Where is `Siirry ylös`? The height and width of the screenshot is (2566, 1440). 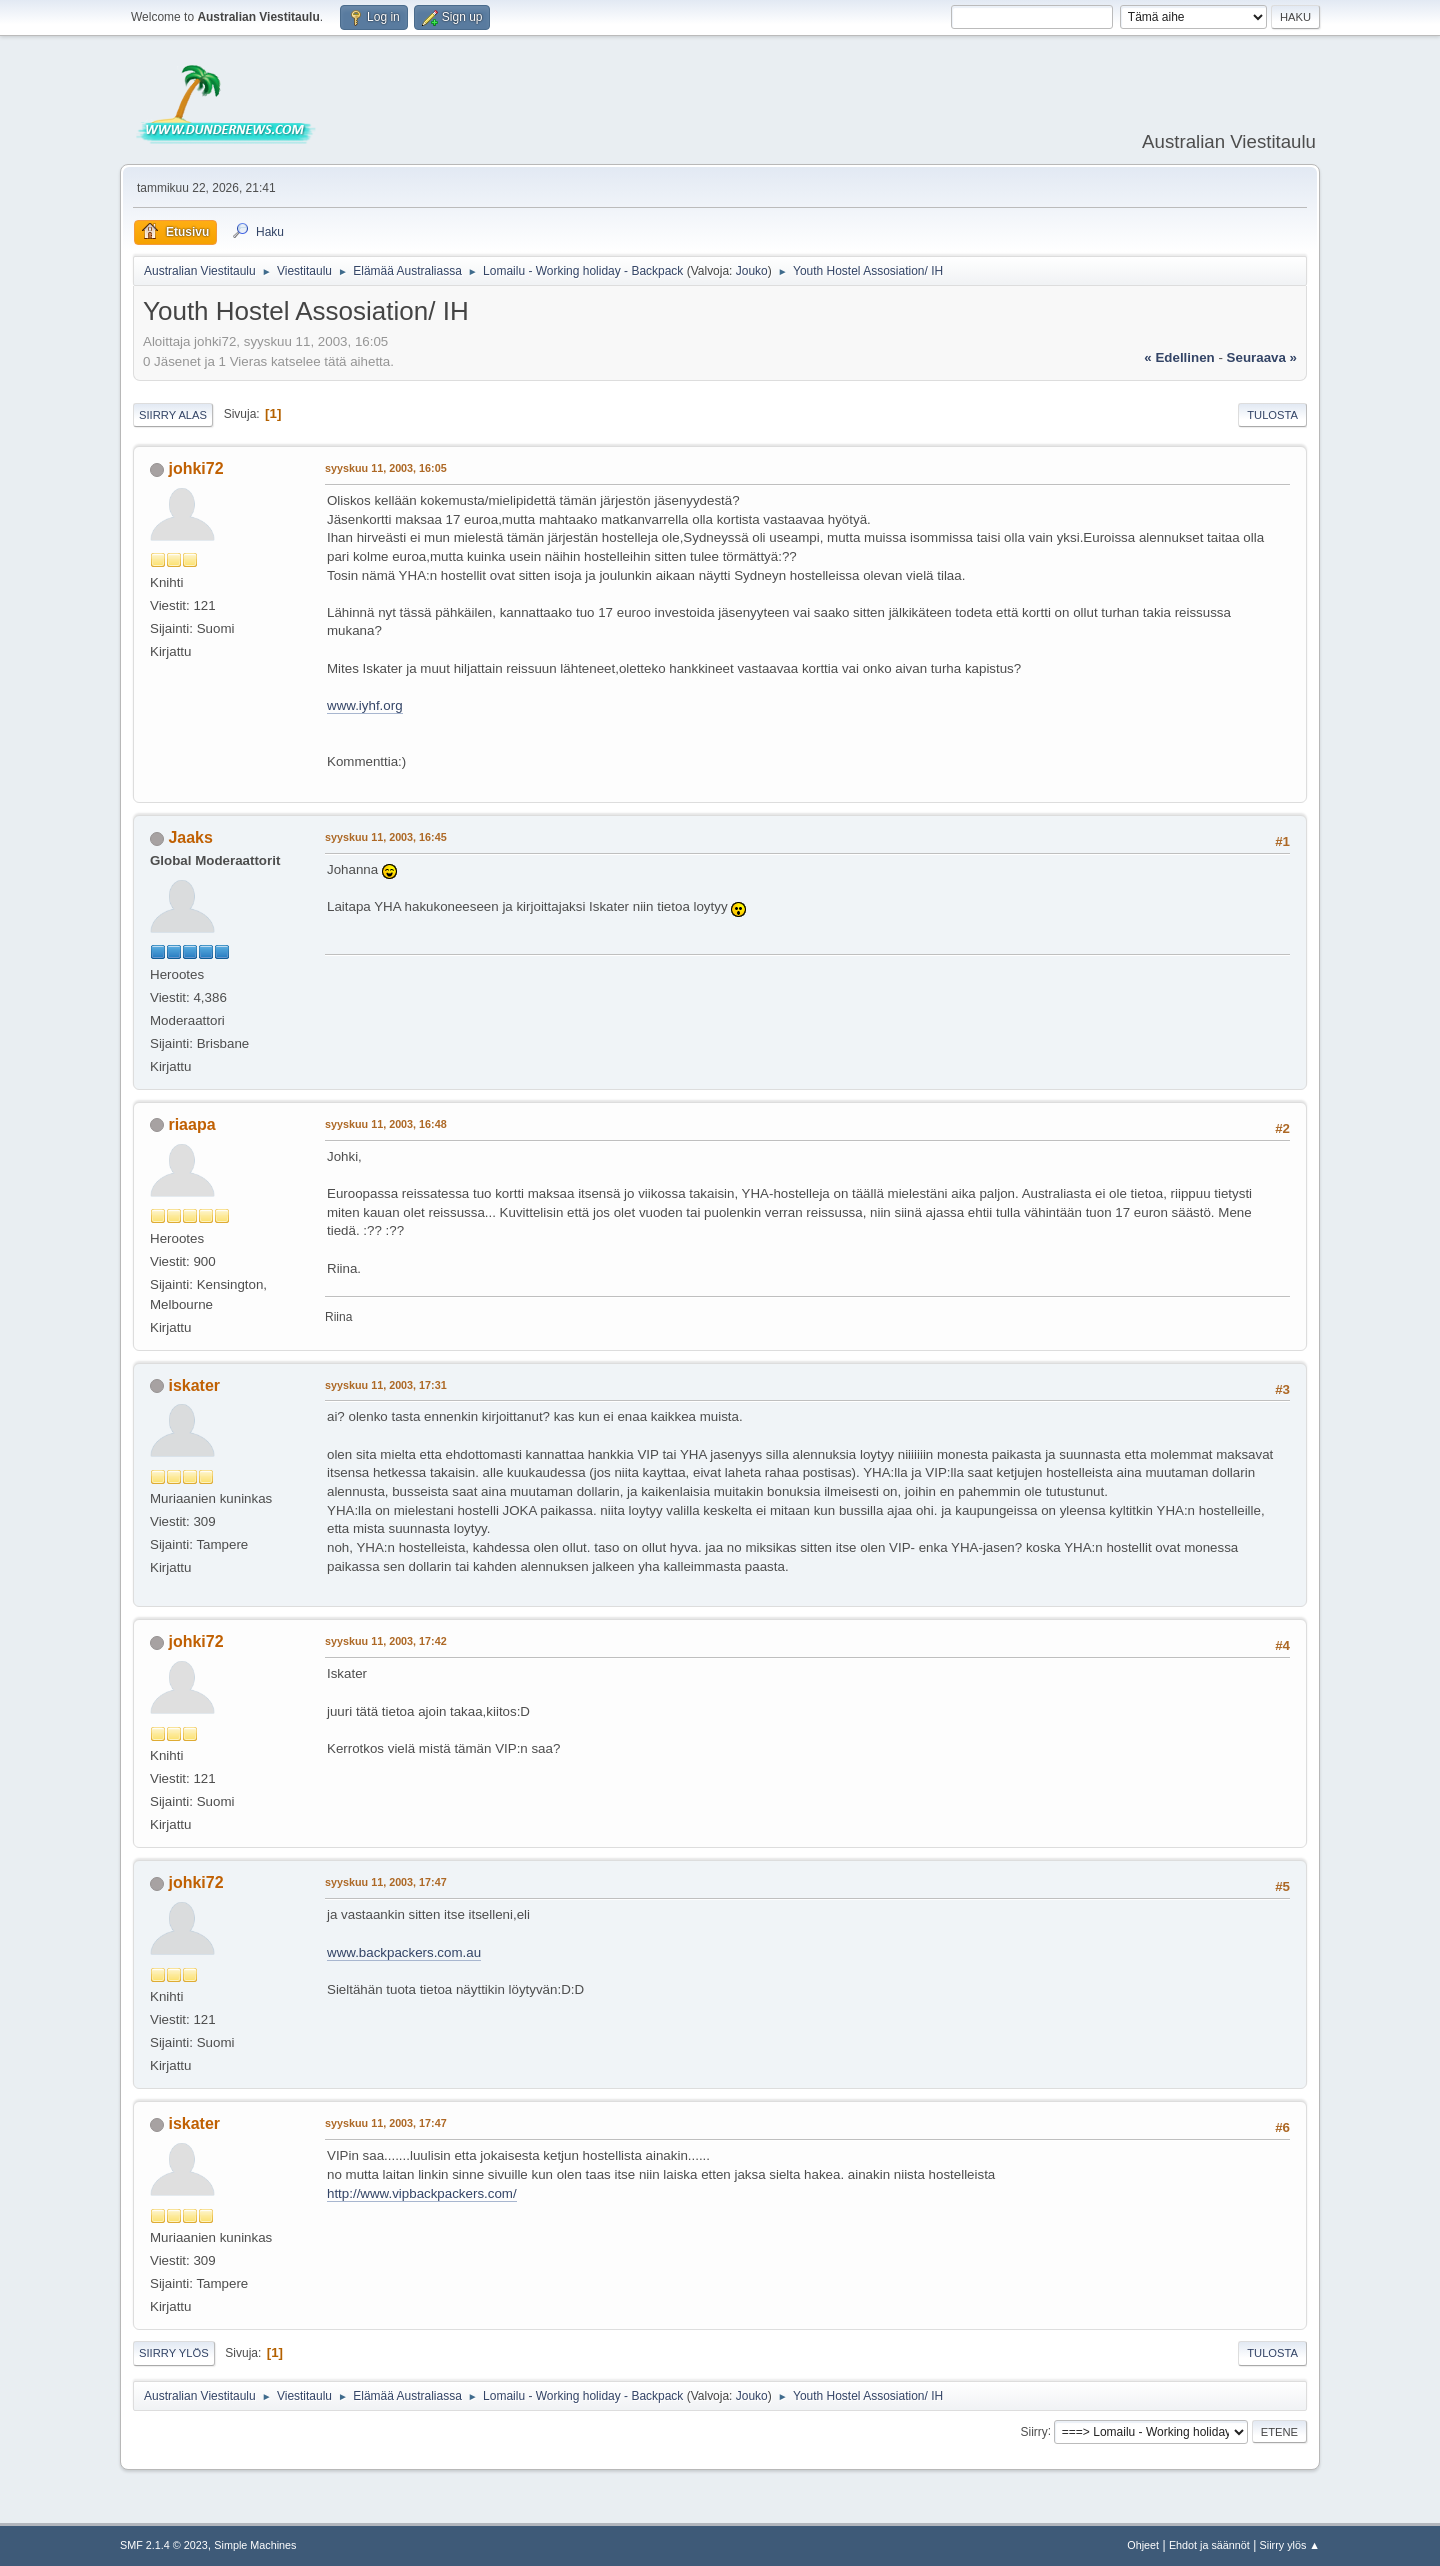
Siirry ylös is located at coordinates (174, 2353).